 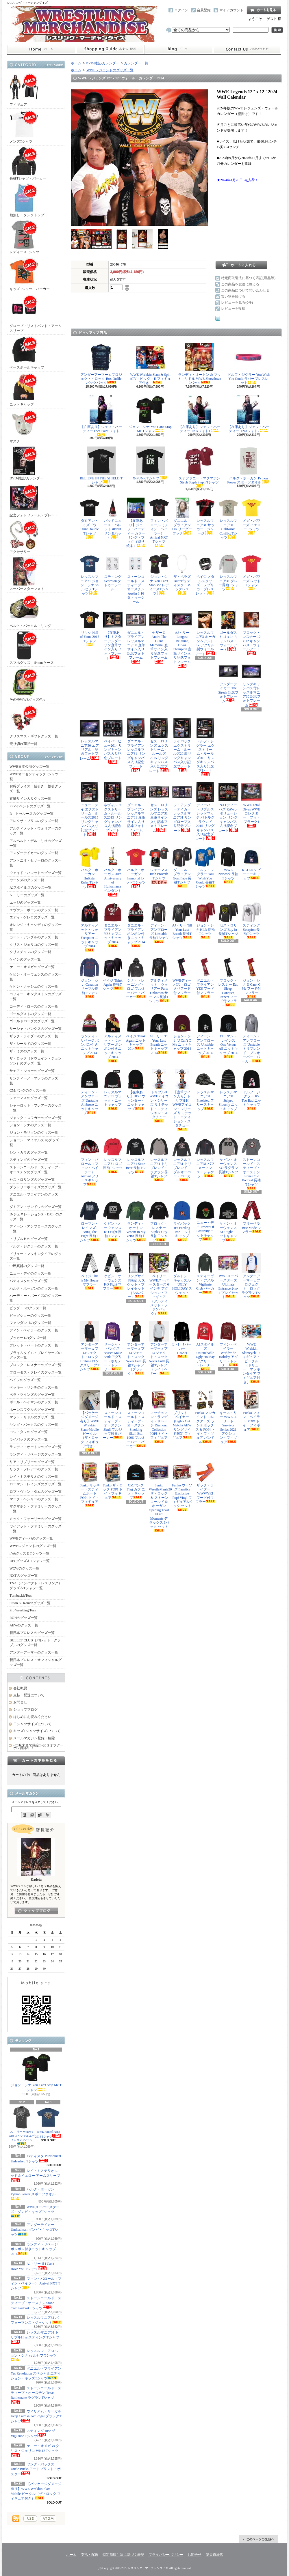 What do you see at coordinates (89, 628) in the screenshot?
I see `リキシ Hall of Fame 2015 Tシャツ` at bounding box center [89, 628].